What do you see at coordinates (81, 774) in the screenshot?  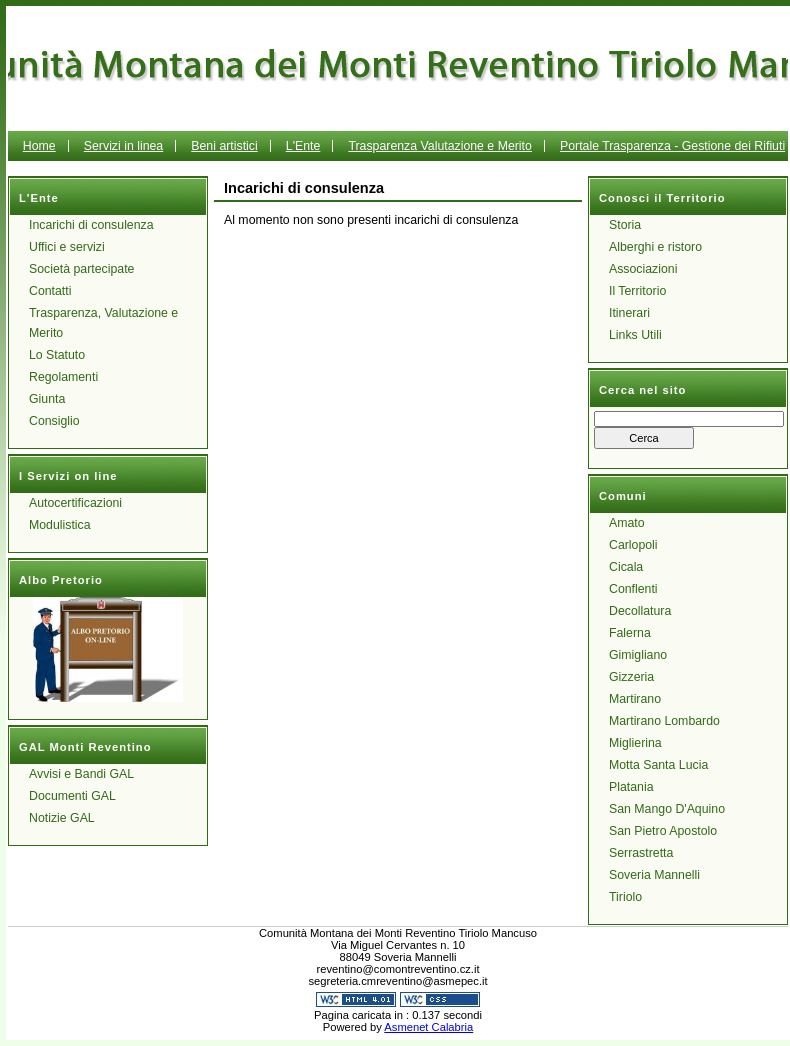 I see `Avvisi e Bandi GAL` at bounding box center [81, 774].